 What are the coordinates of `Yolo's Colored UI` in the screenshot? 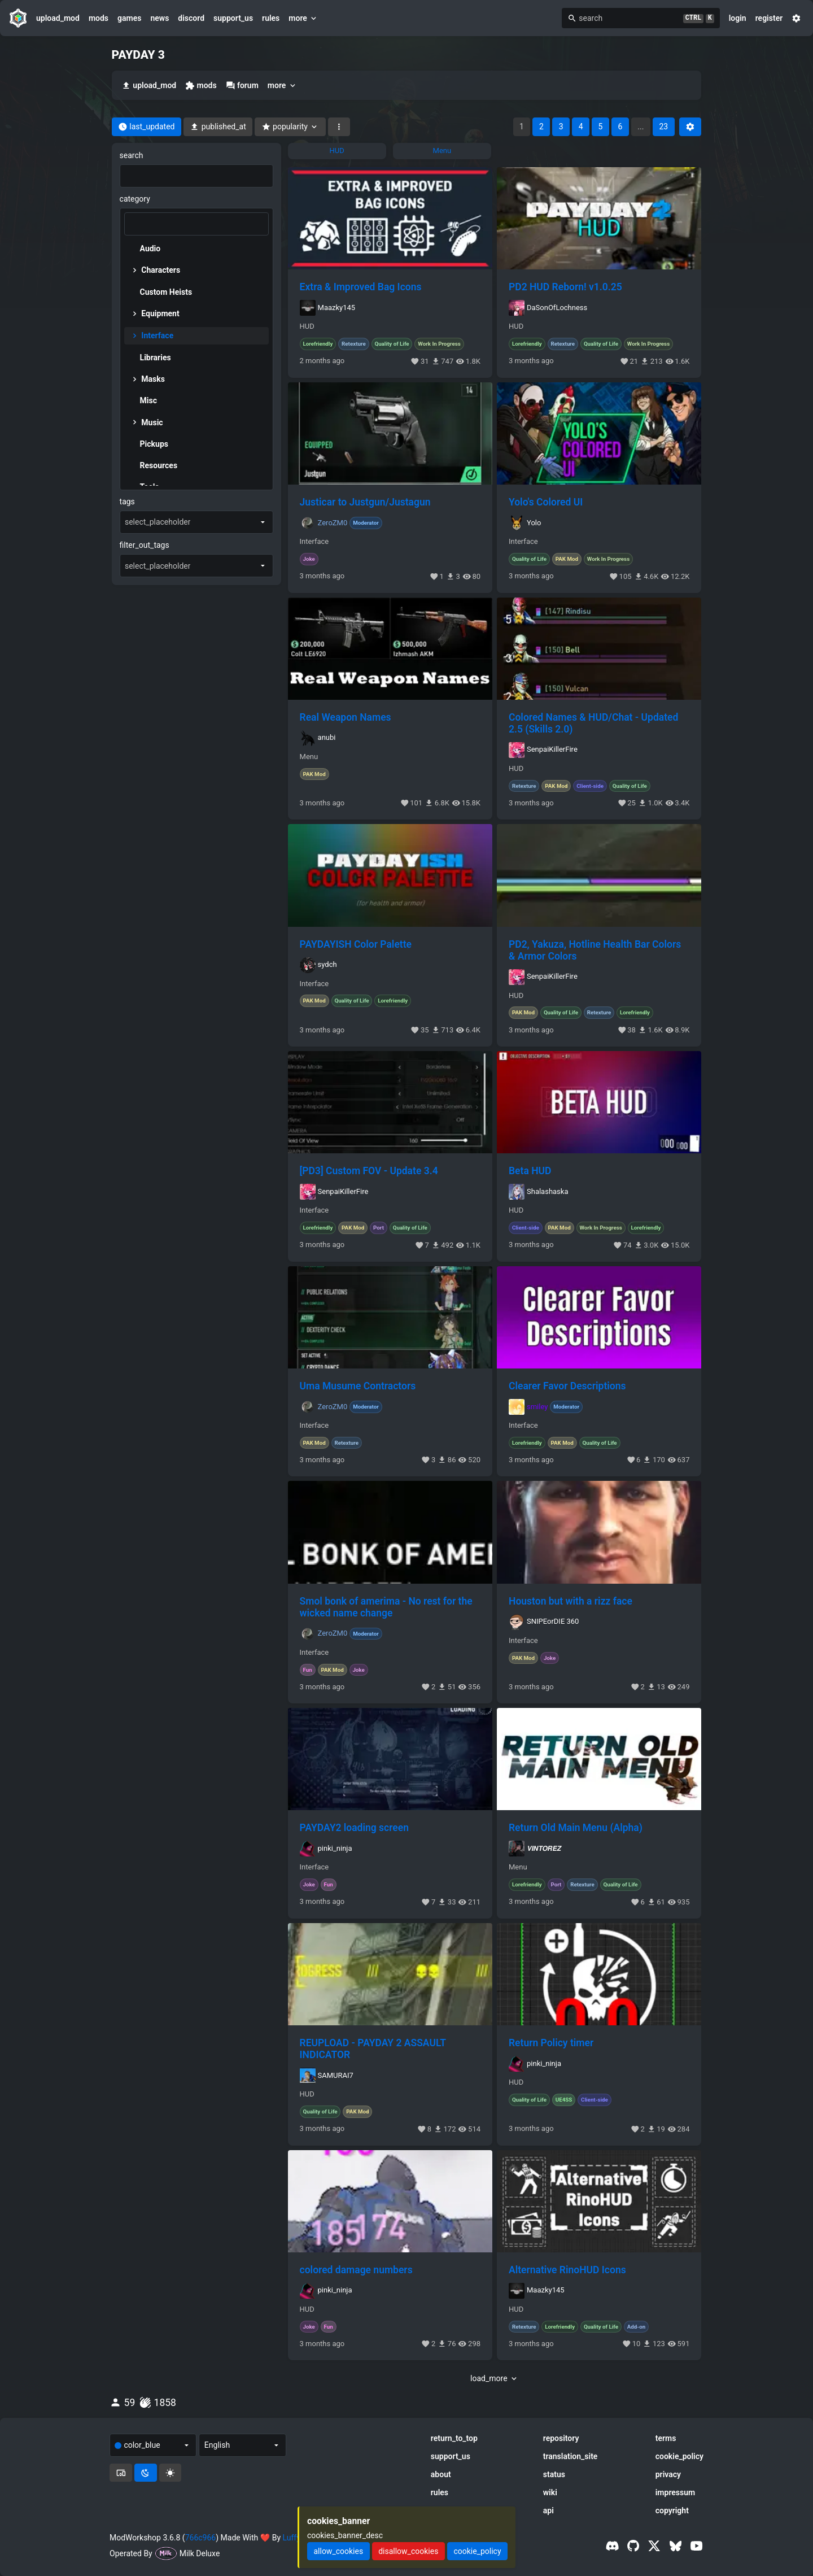 It's located at (546, 502).